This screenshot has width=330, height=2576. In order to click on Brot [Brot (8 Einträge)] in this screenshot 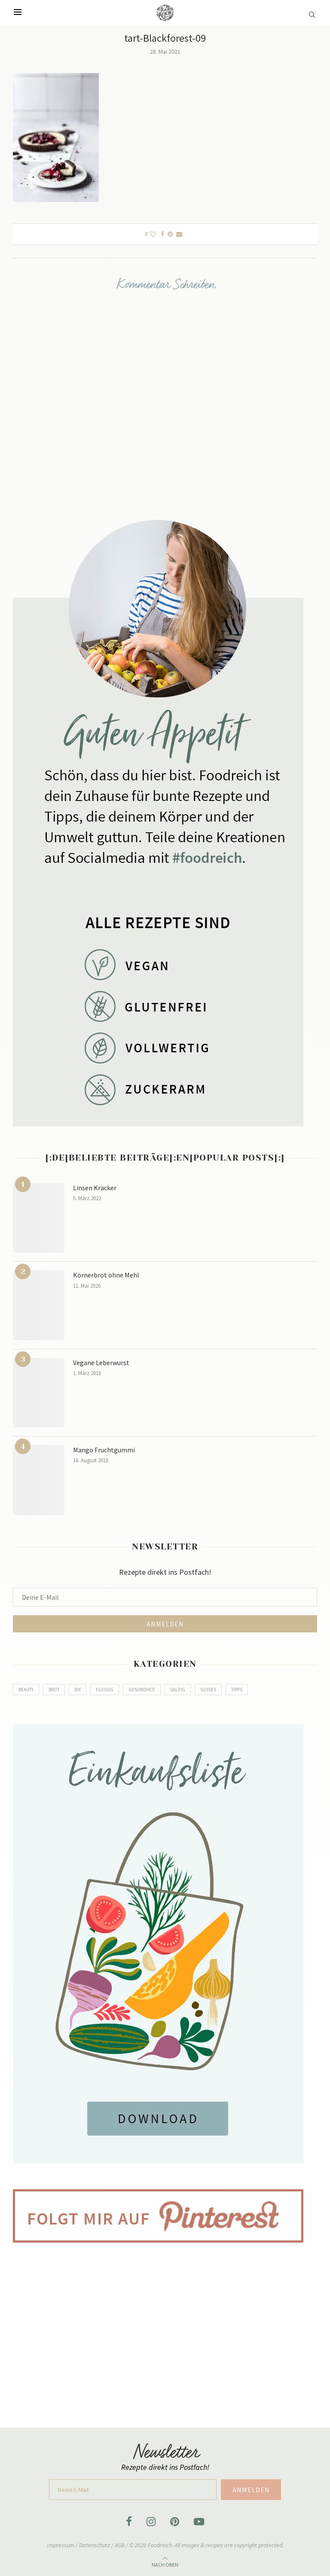, I will do `click(54, 1690)`.